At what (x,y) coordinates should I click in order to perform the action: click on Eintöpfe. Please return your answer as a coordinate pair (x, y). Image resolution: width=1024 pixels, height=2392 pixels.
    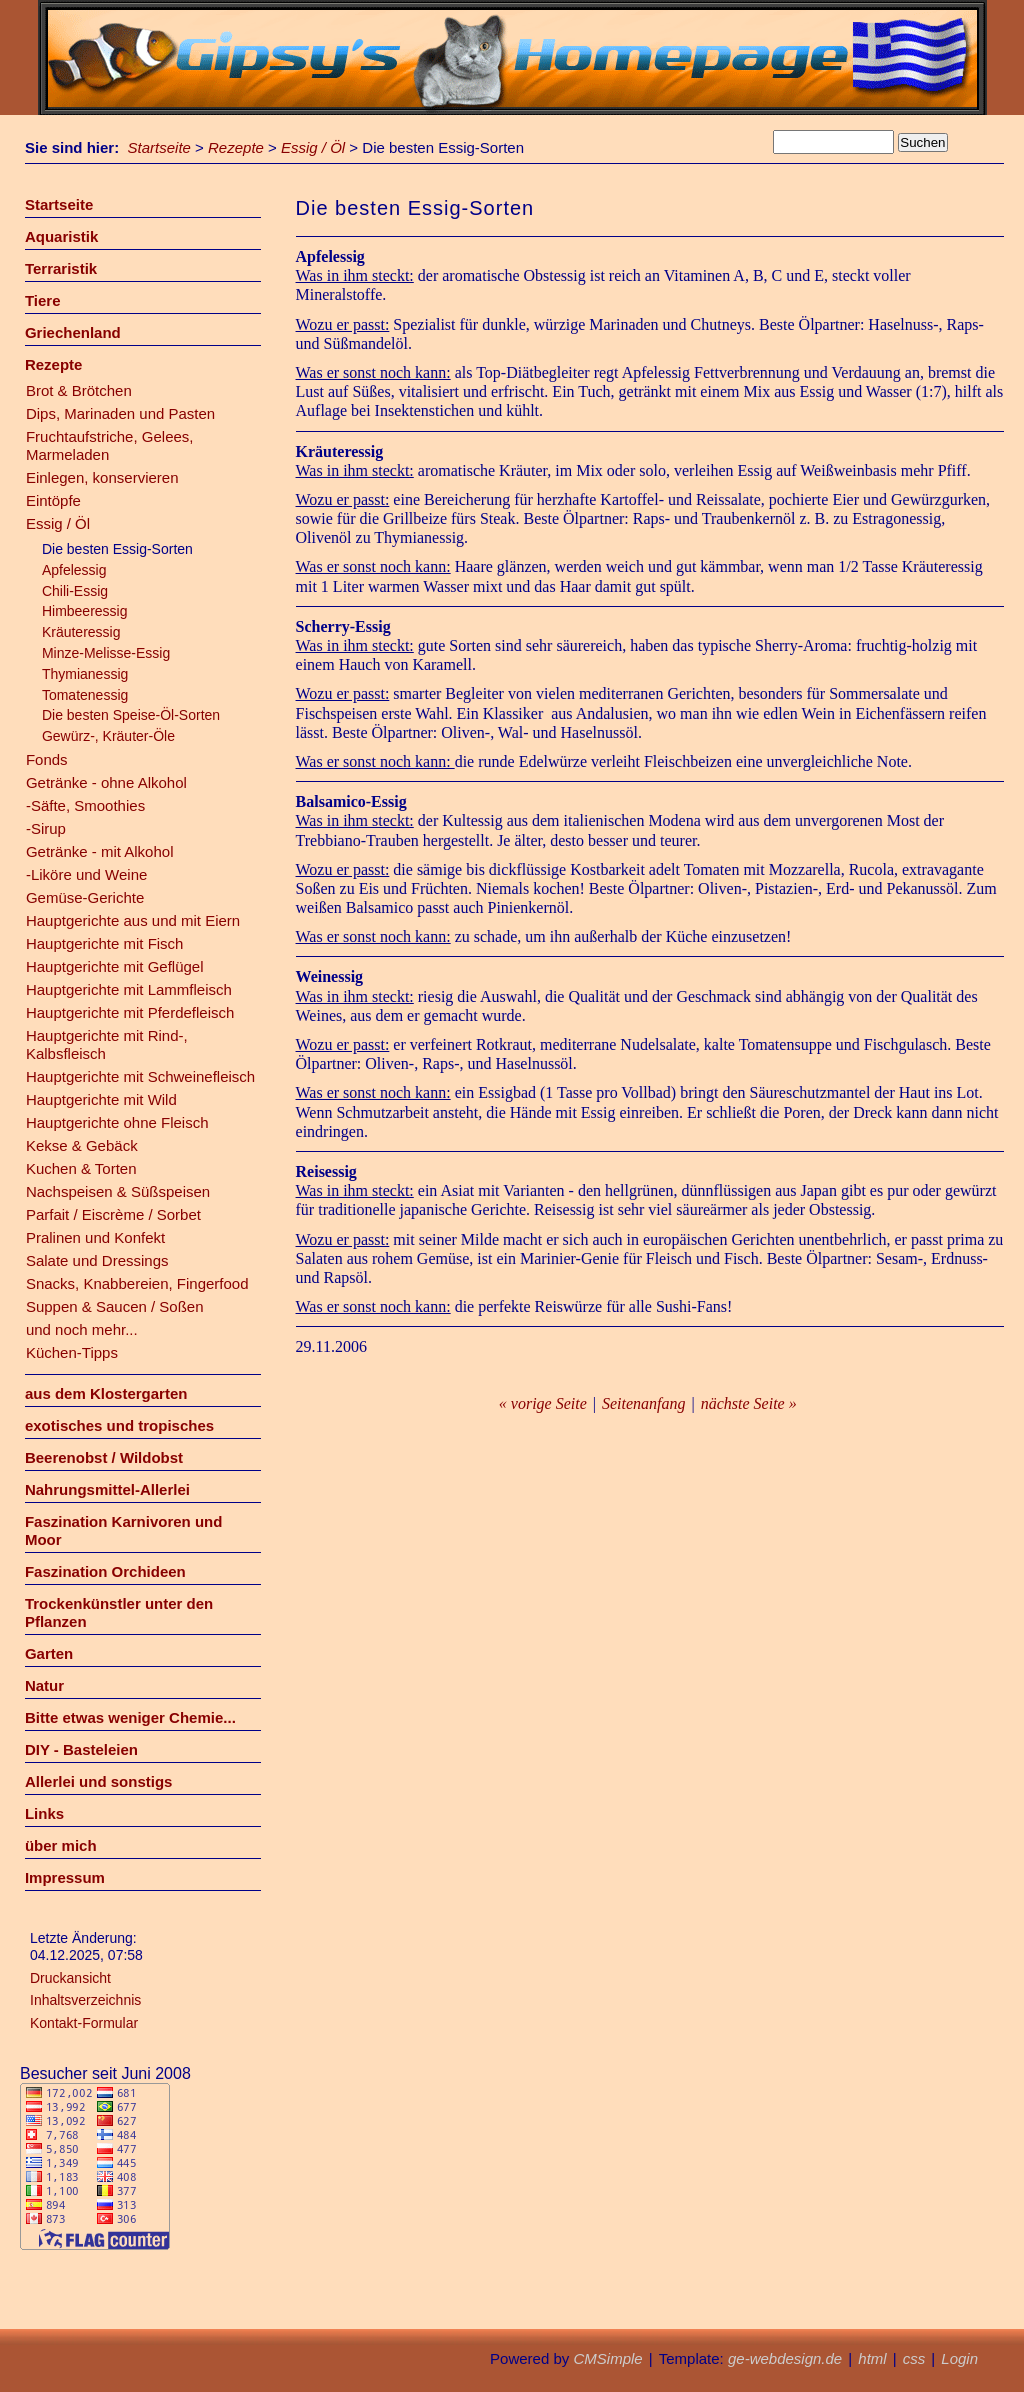
    Looking at the image, I should click on (53, 500).